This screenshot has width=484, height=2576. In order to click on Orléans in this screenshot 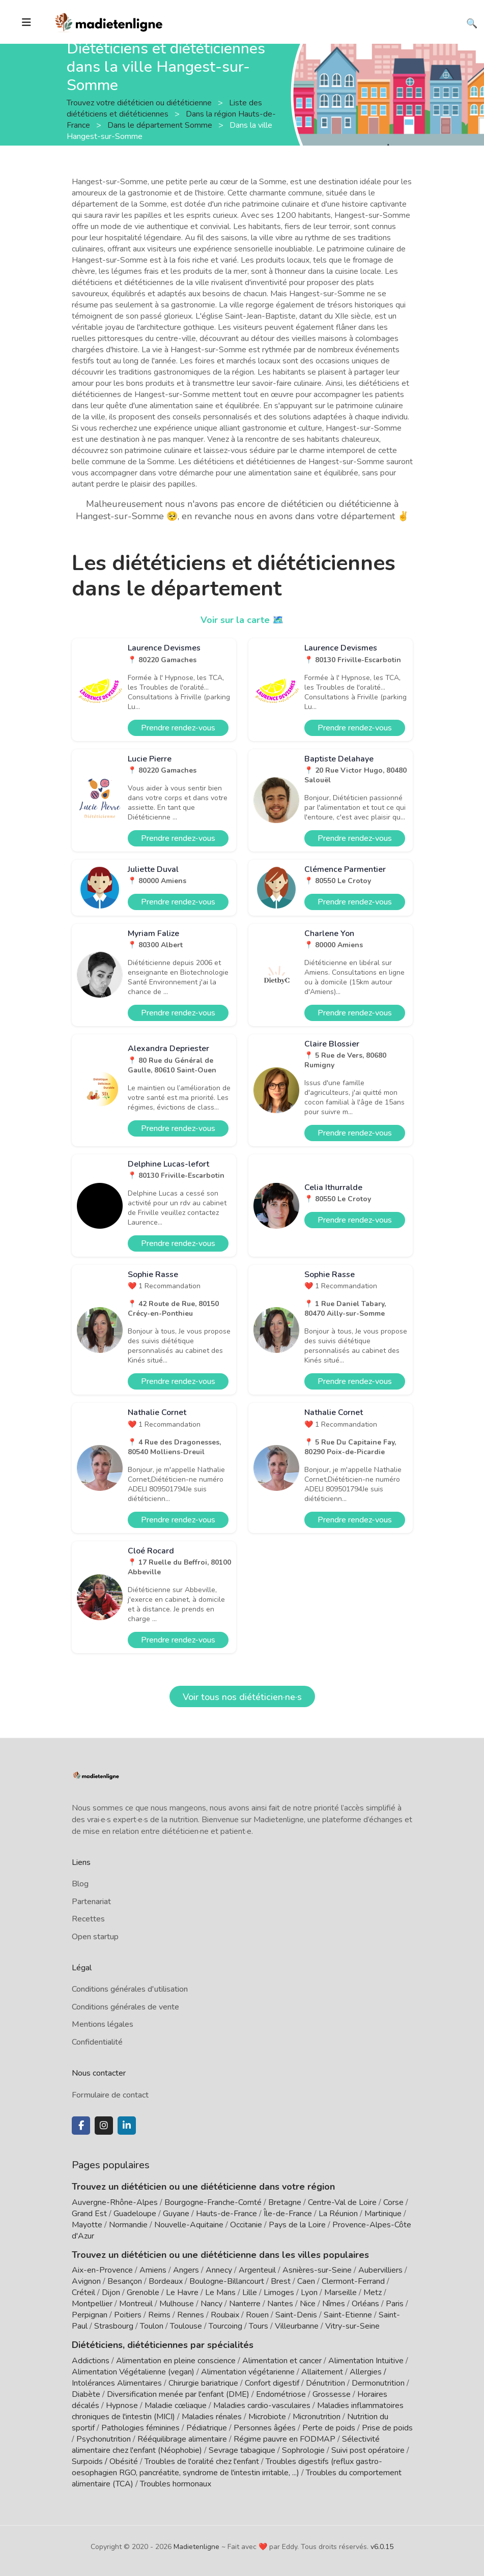, I will do `click(365, 2303)`.